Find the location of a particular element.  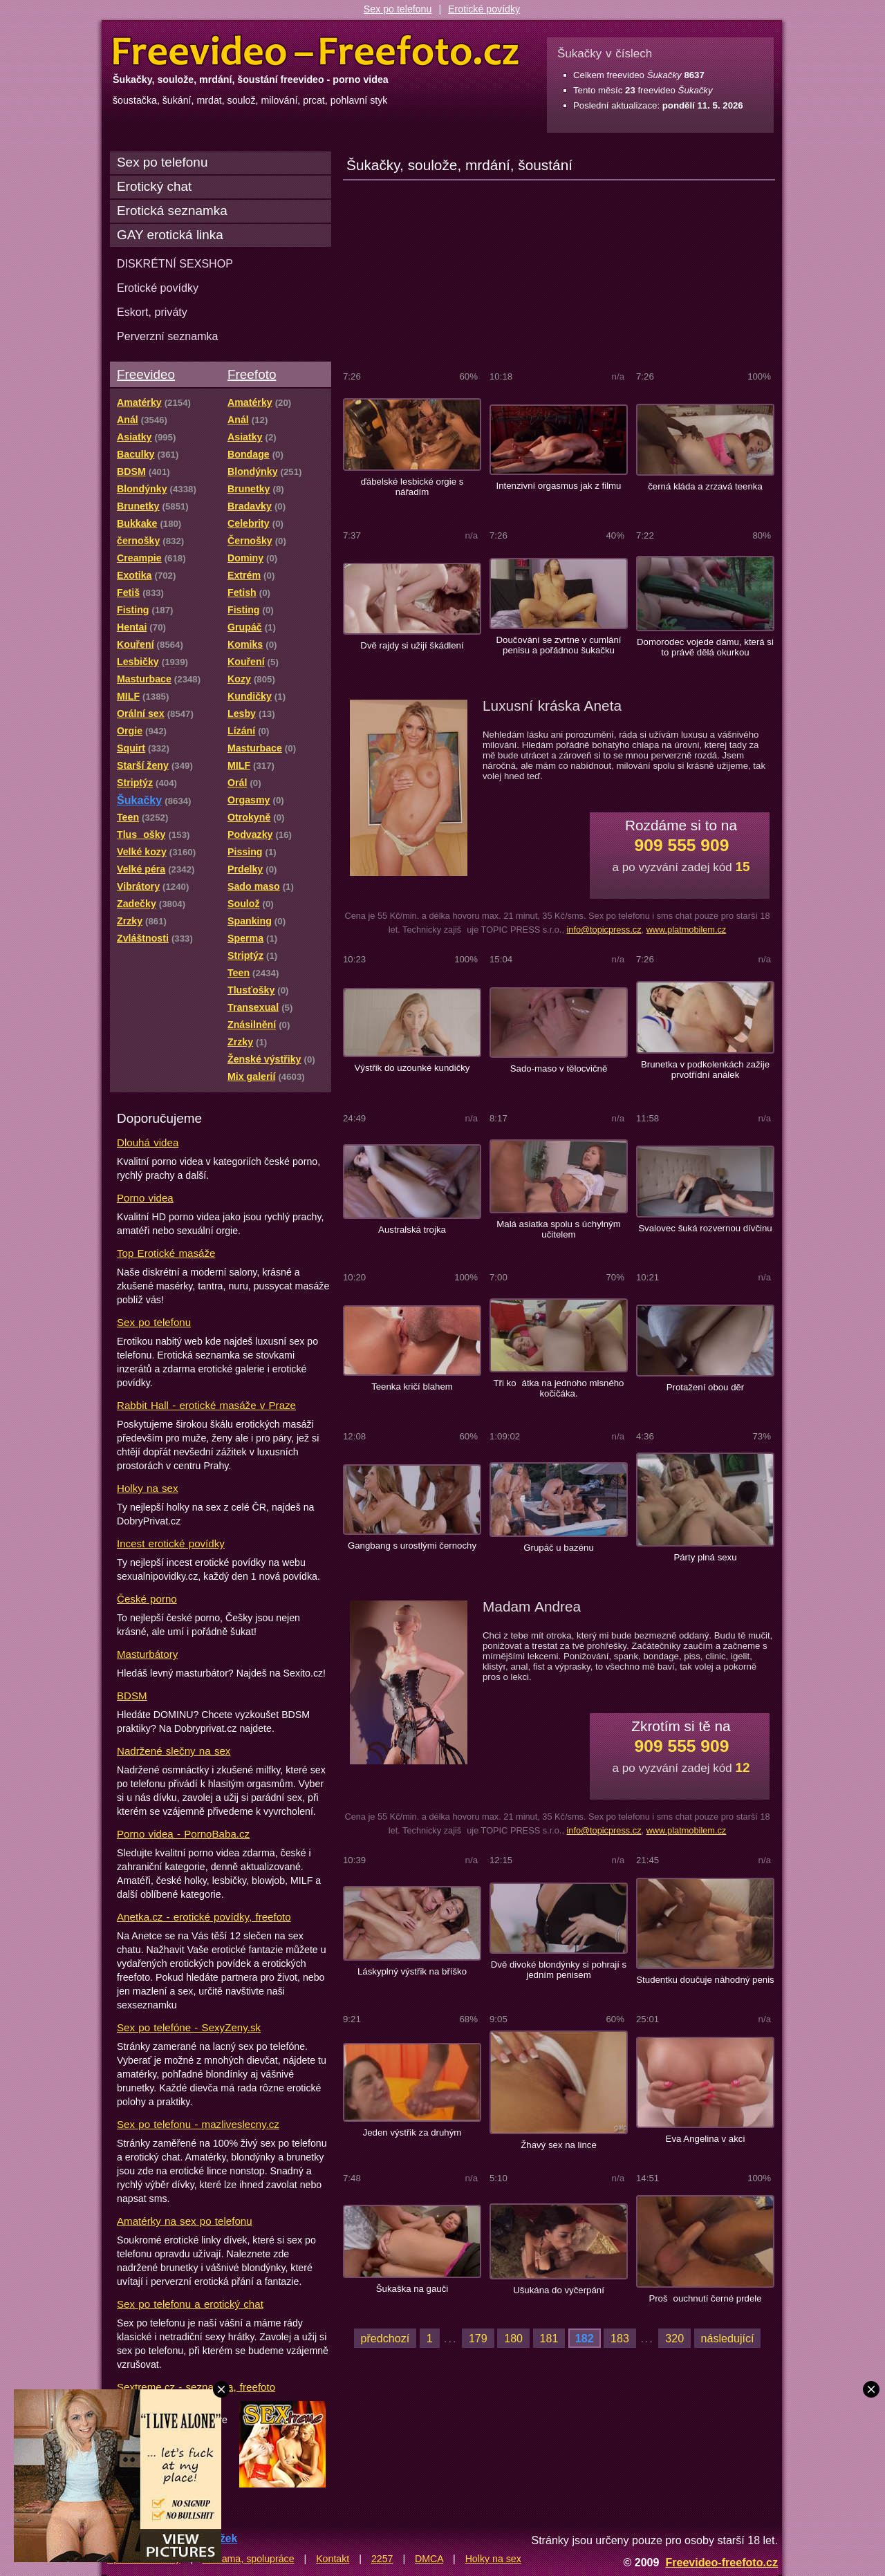

Teenka kričí blahem is located at coordinates (412, 1386).